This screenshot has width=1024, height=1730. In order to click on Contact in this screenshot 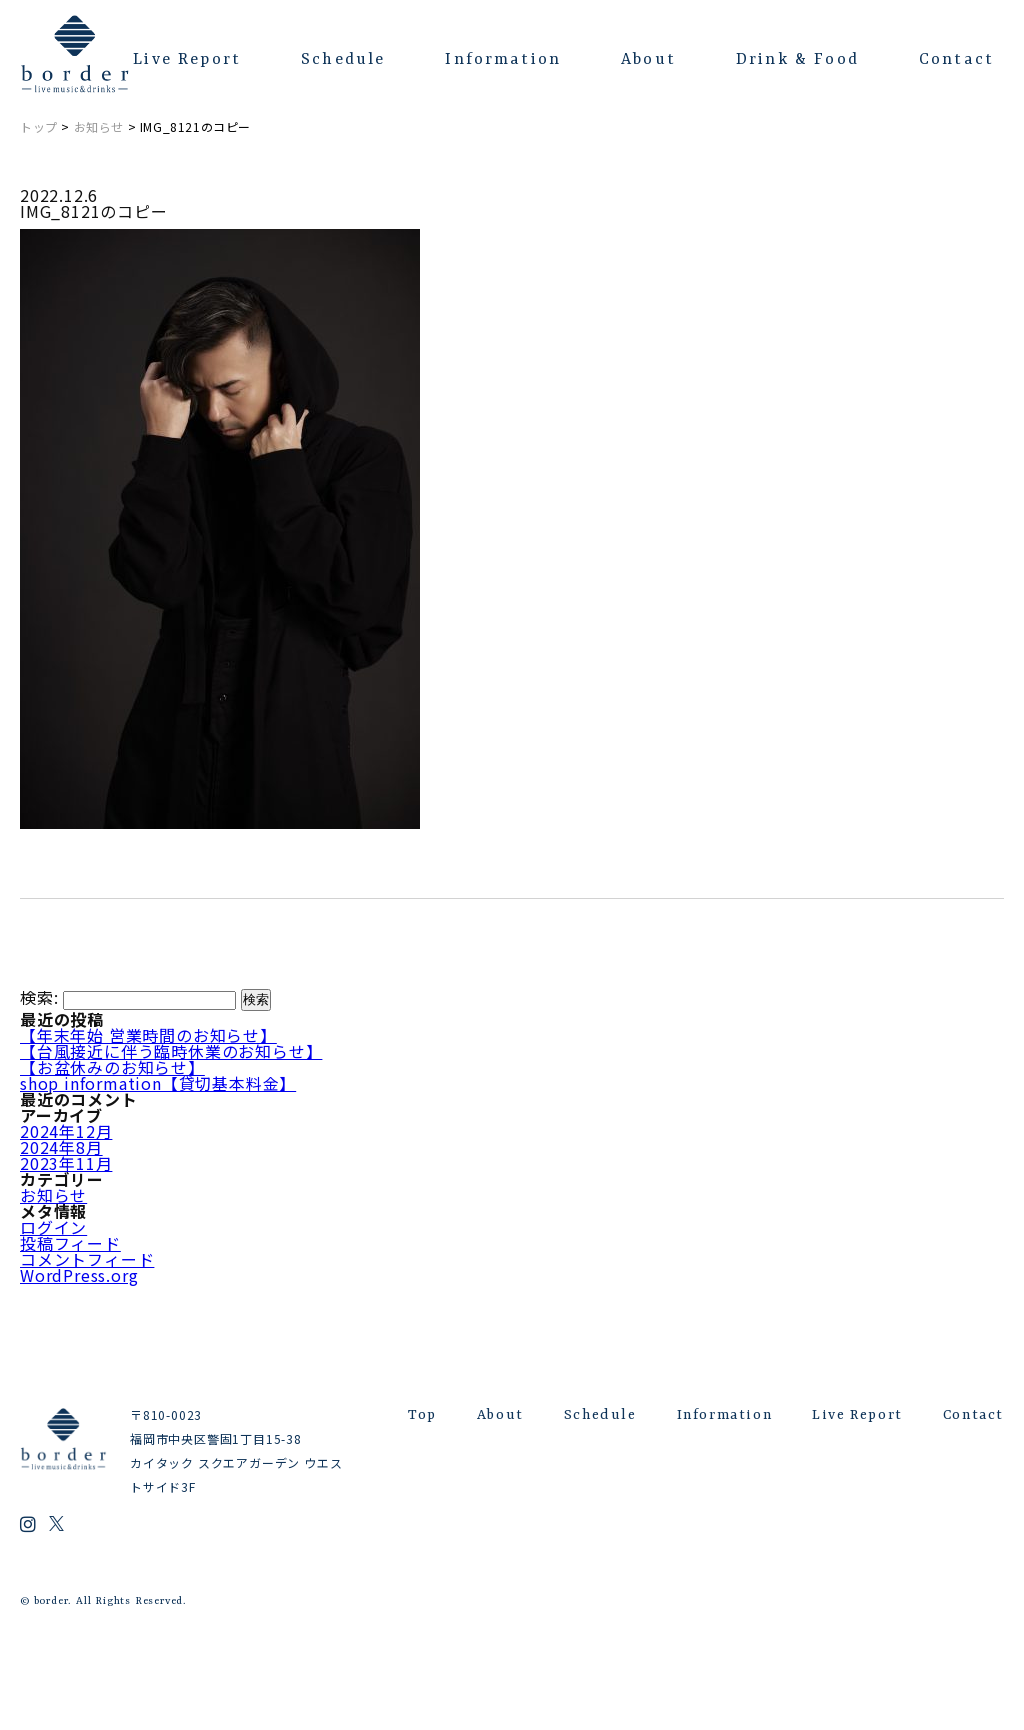, I will do `click(956, 60)`.